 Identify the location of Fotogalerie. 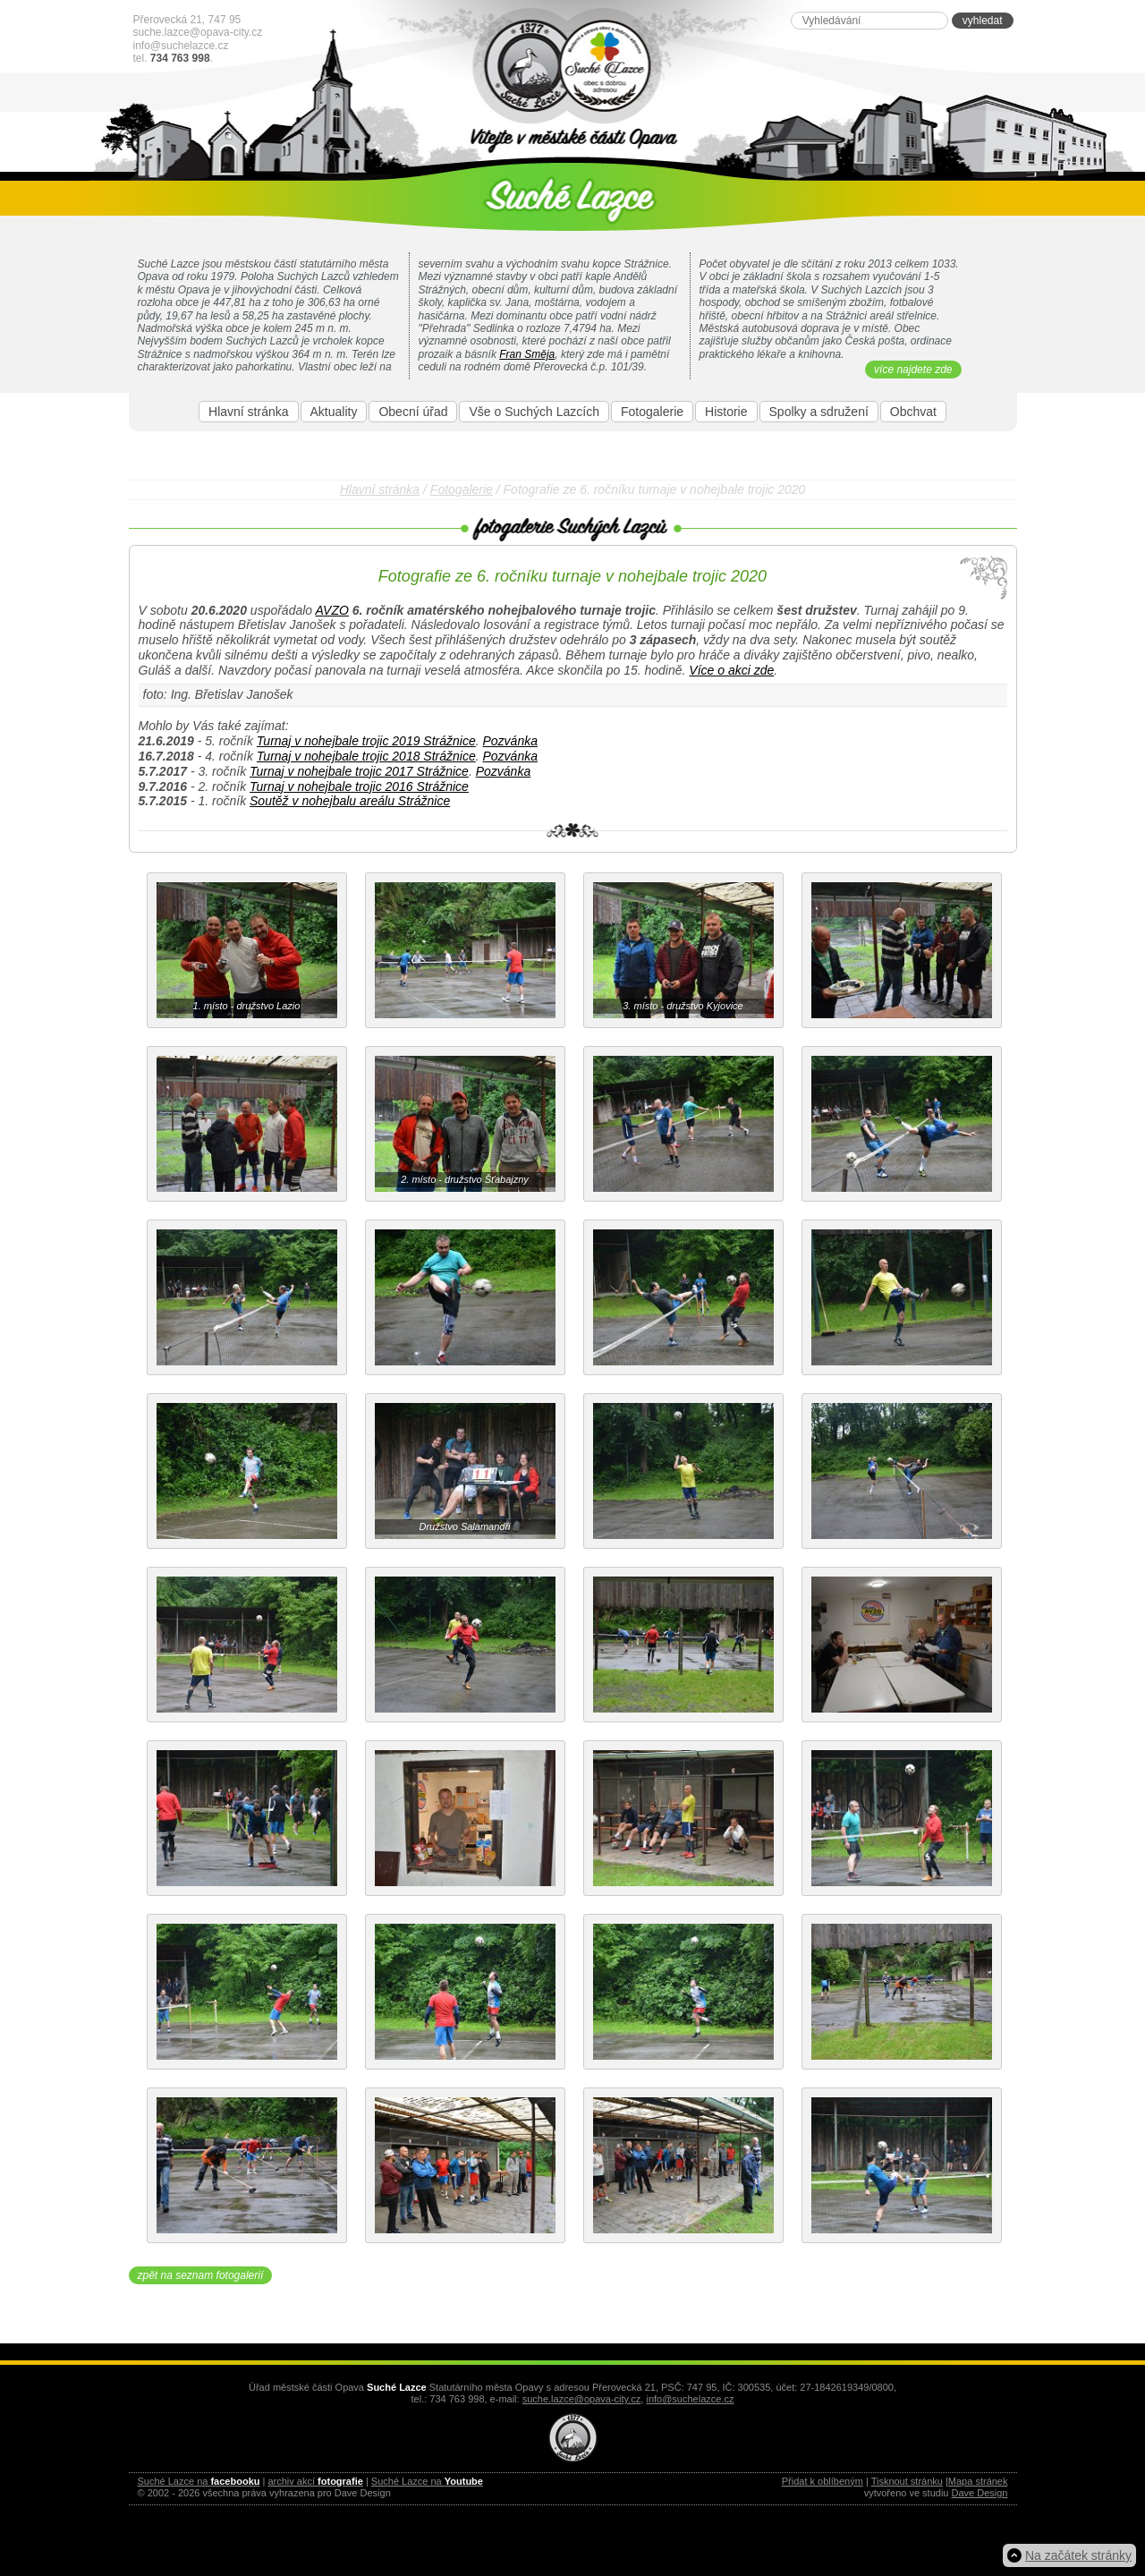
(652, 411).